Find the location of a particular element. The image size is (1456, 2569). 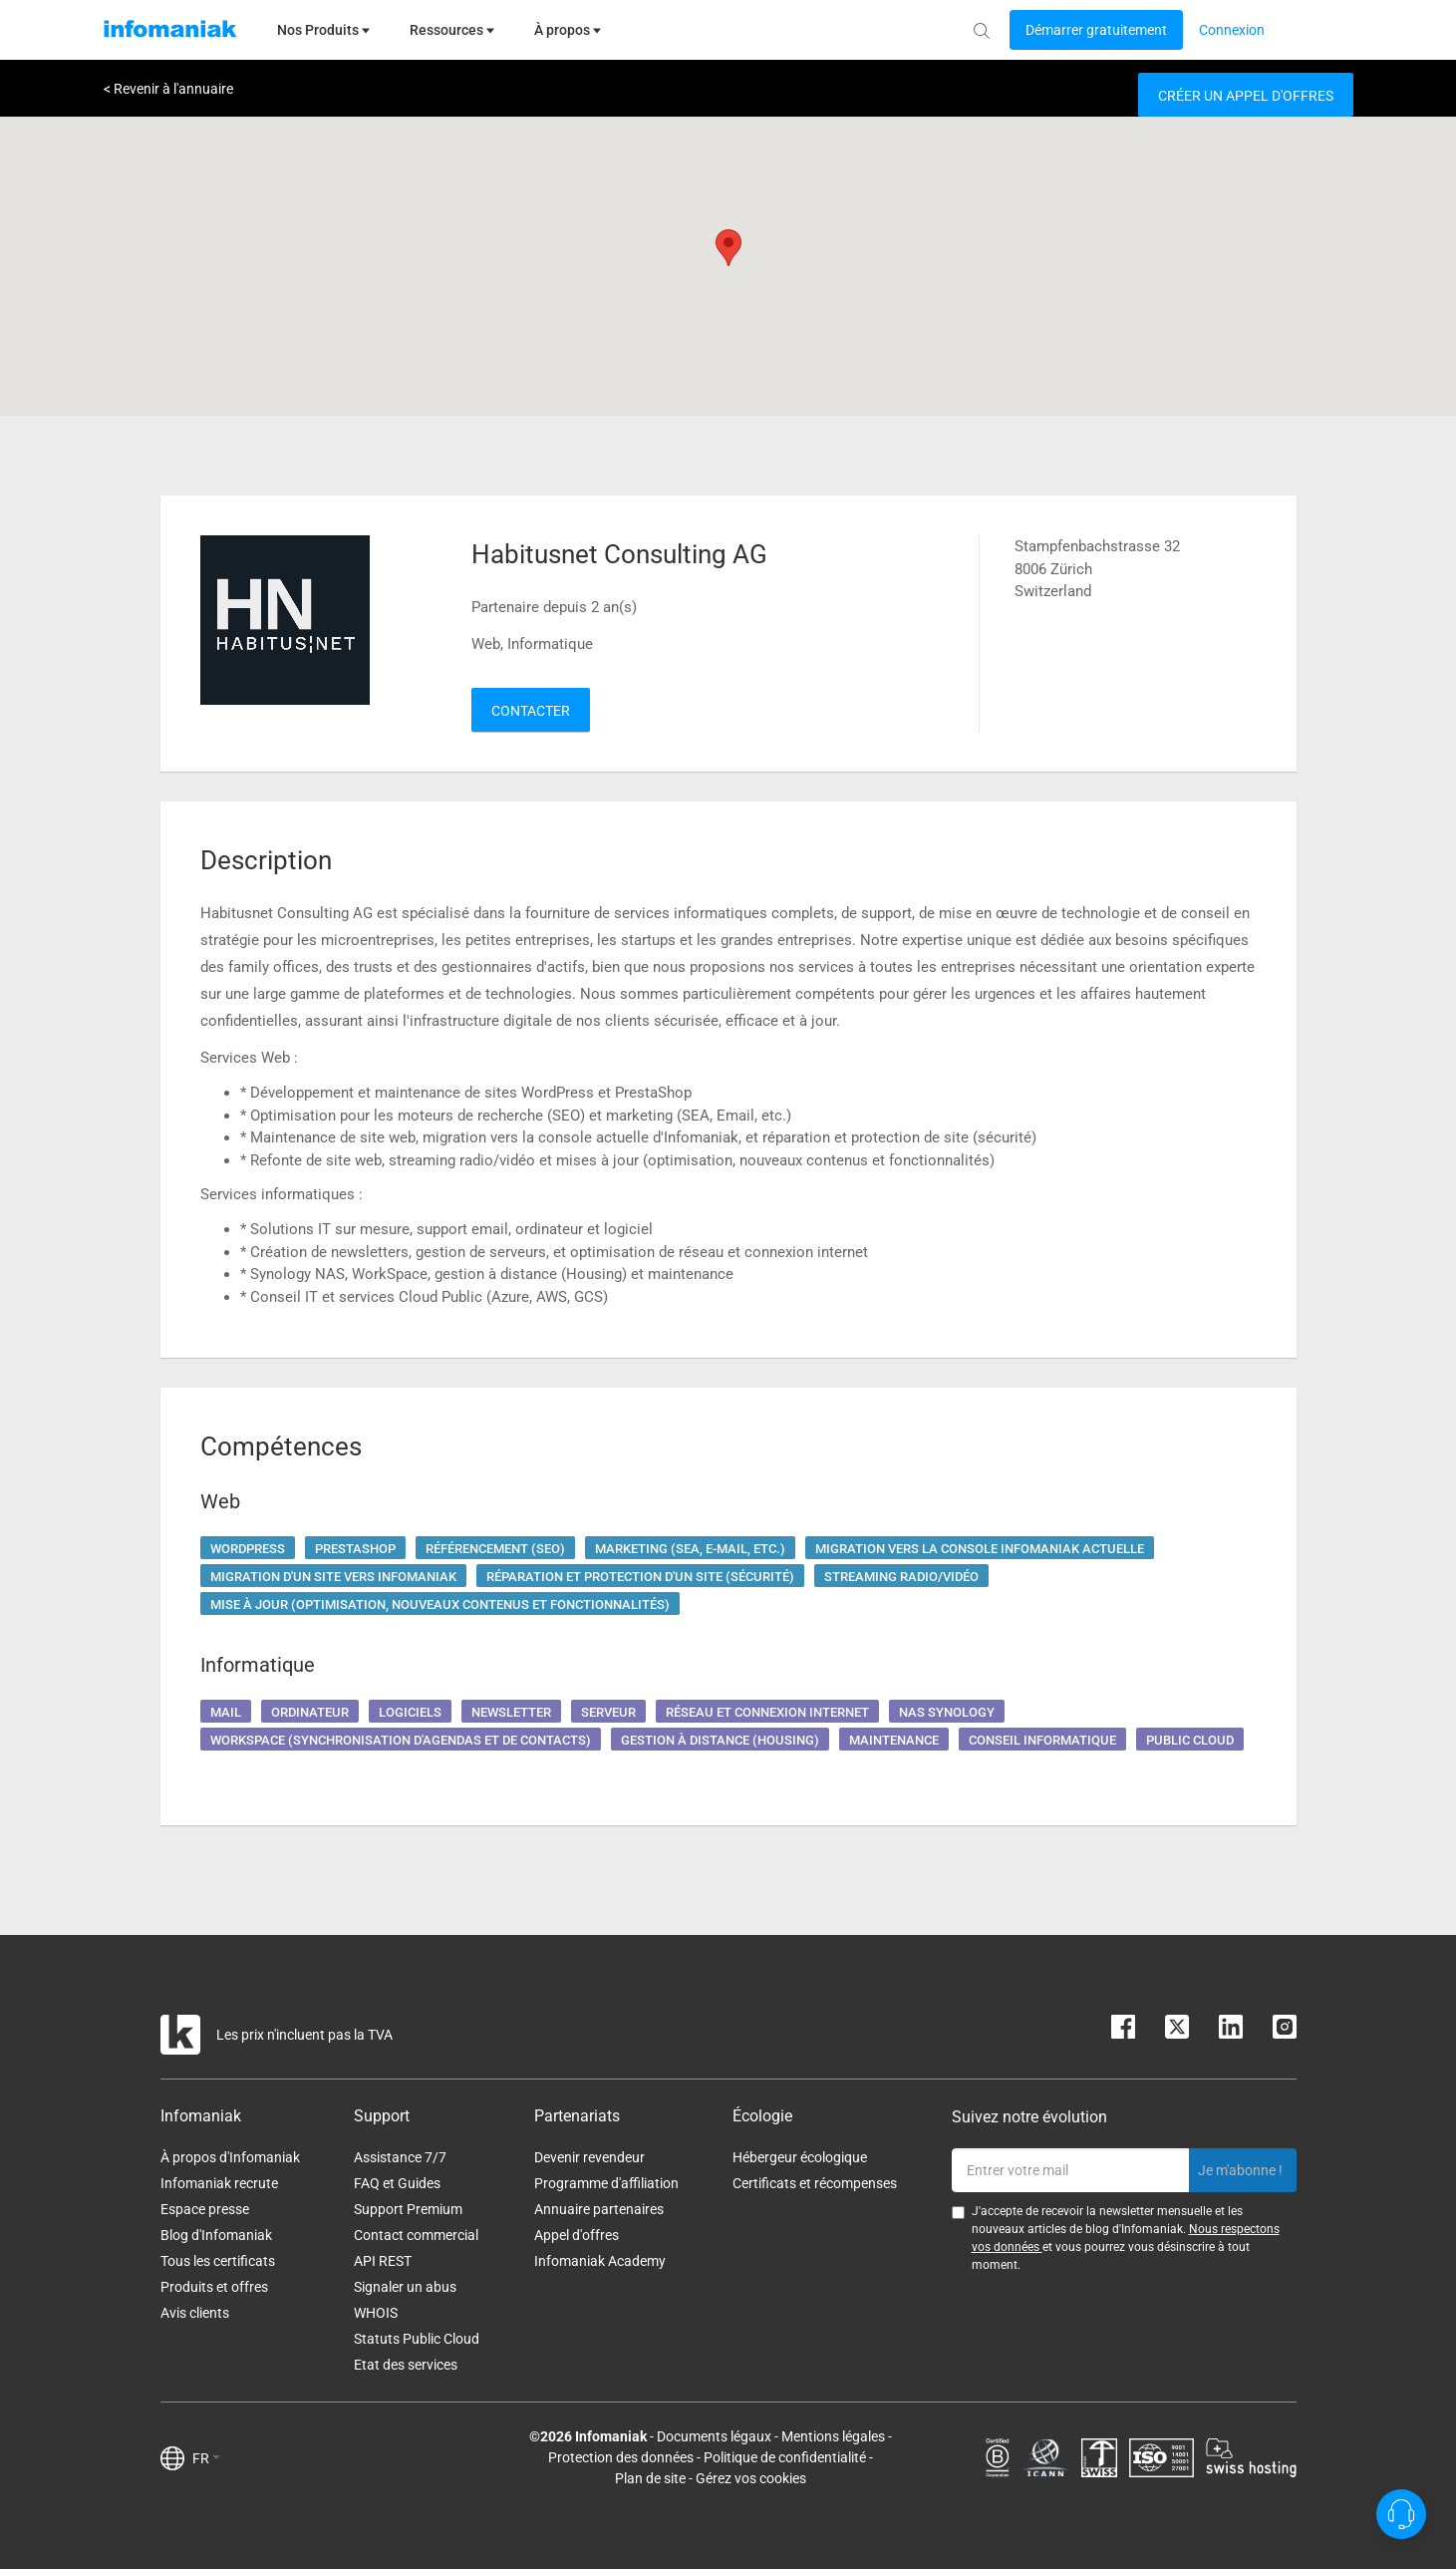

Politique de confidentialité is located at coordinates (785, 2457).